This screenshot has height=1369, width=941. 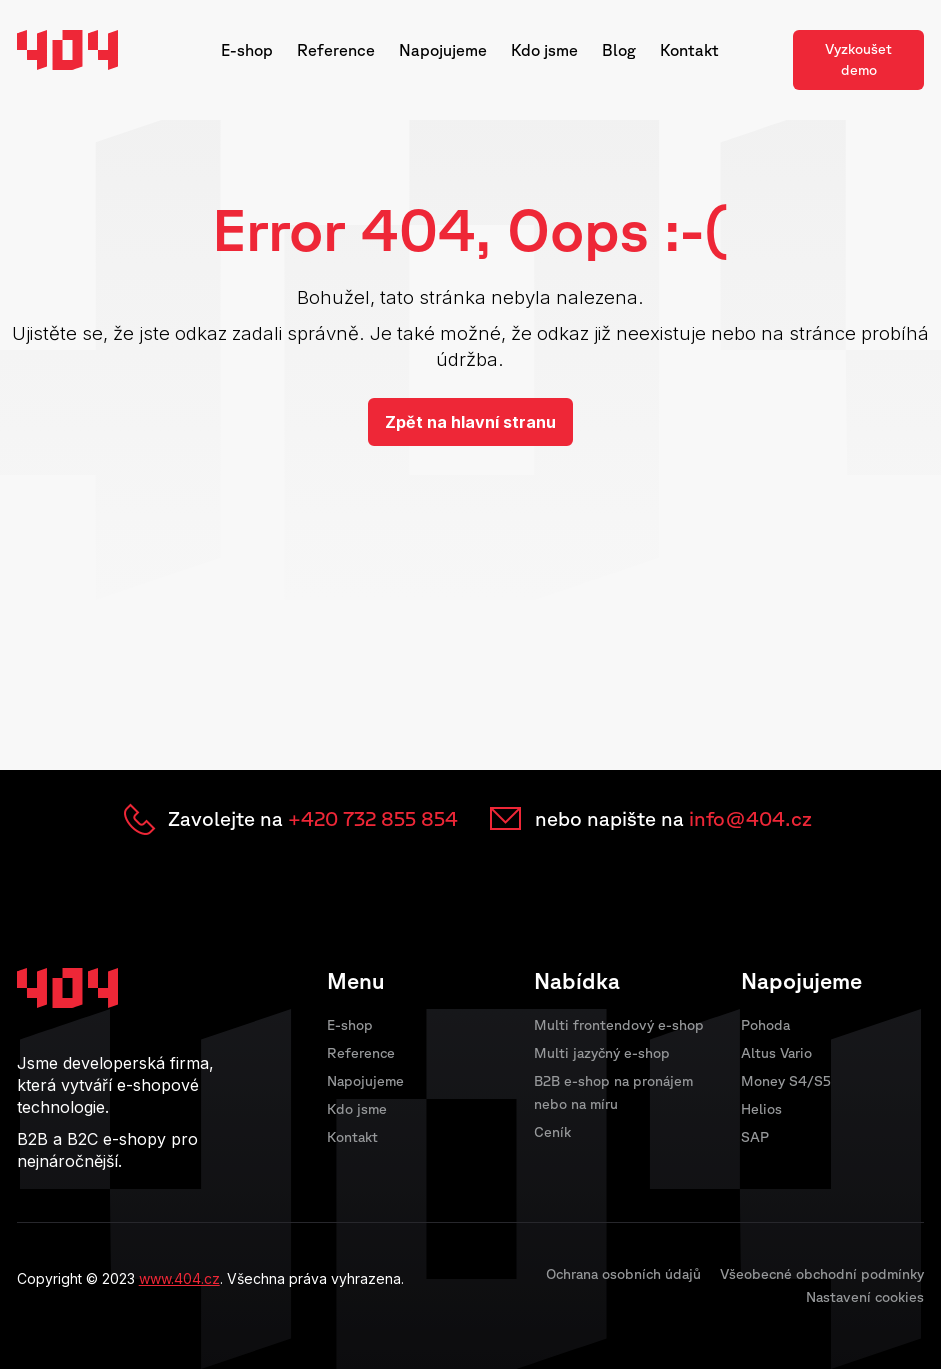 What do you see at coordinates (689, 50) in the screenshot?
I see `Kontakt` at bounding box center [689, 50].